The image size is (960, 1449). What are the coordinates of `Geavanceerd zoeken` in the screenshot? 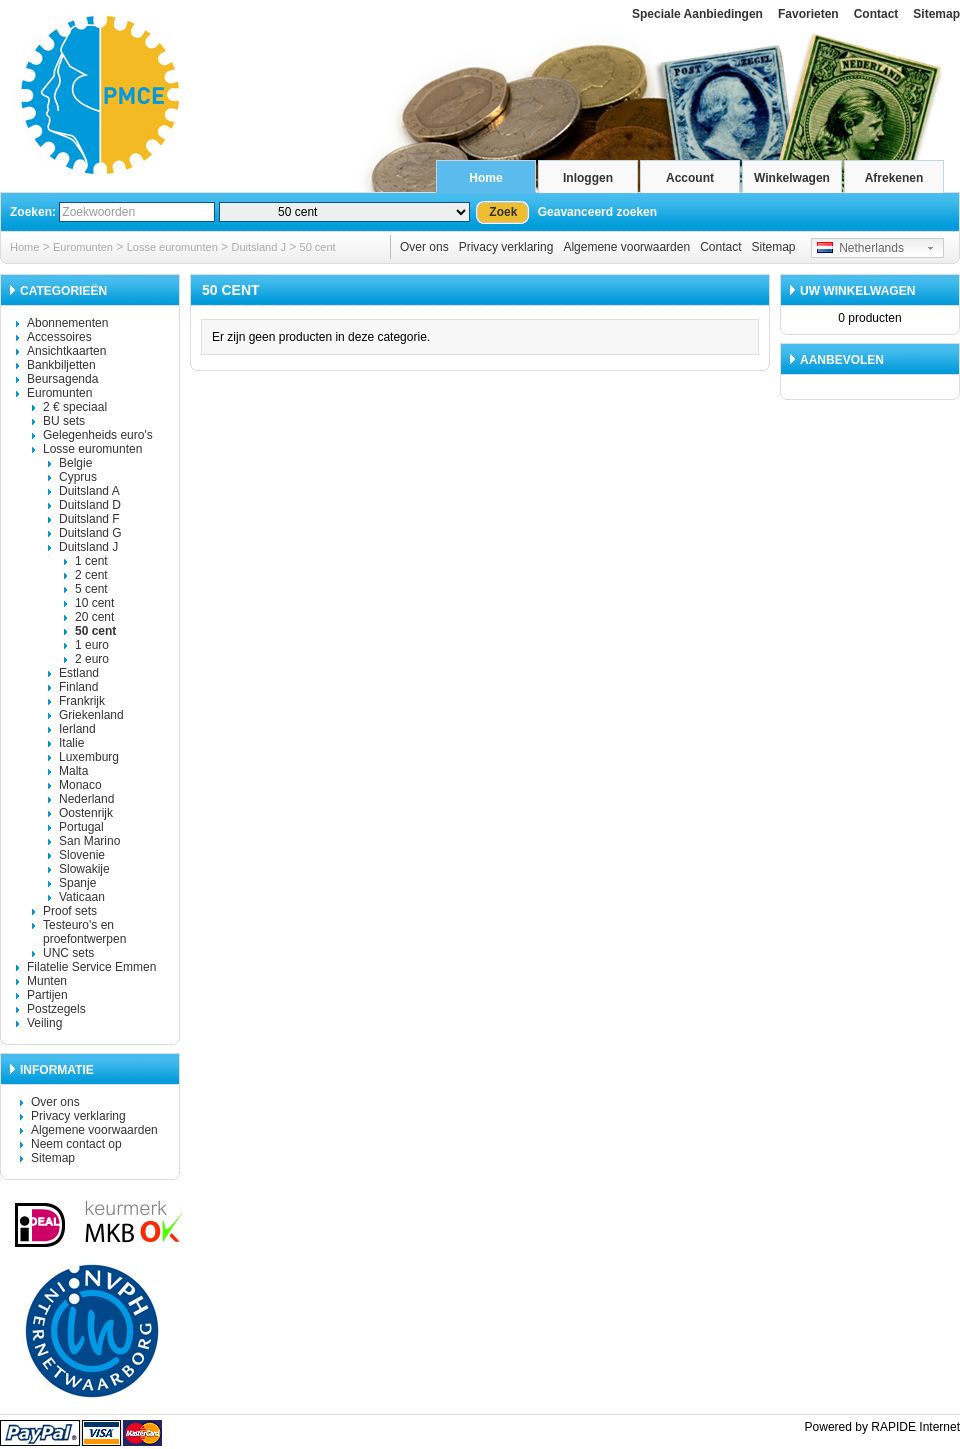 It's located at (597, 212).